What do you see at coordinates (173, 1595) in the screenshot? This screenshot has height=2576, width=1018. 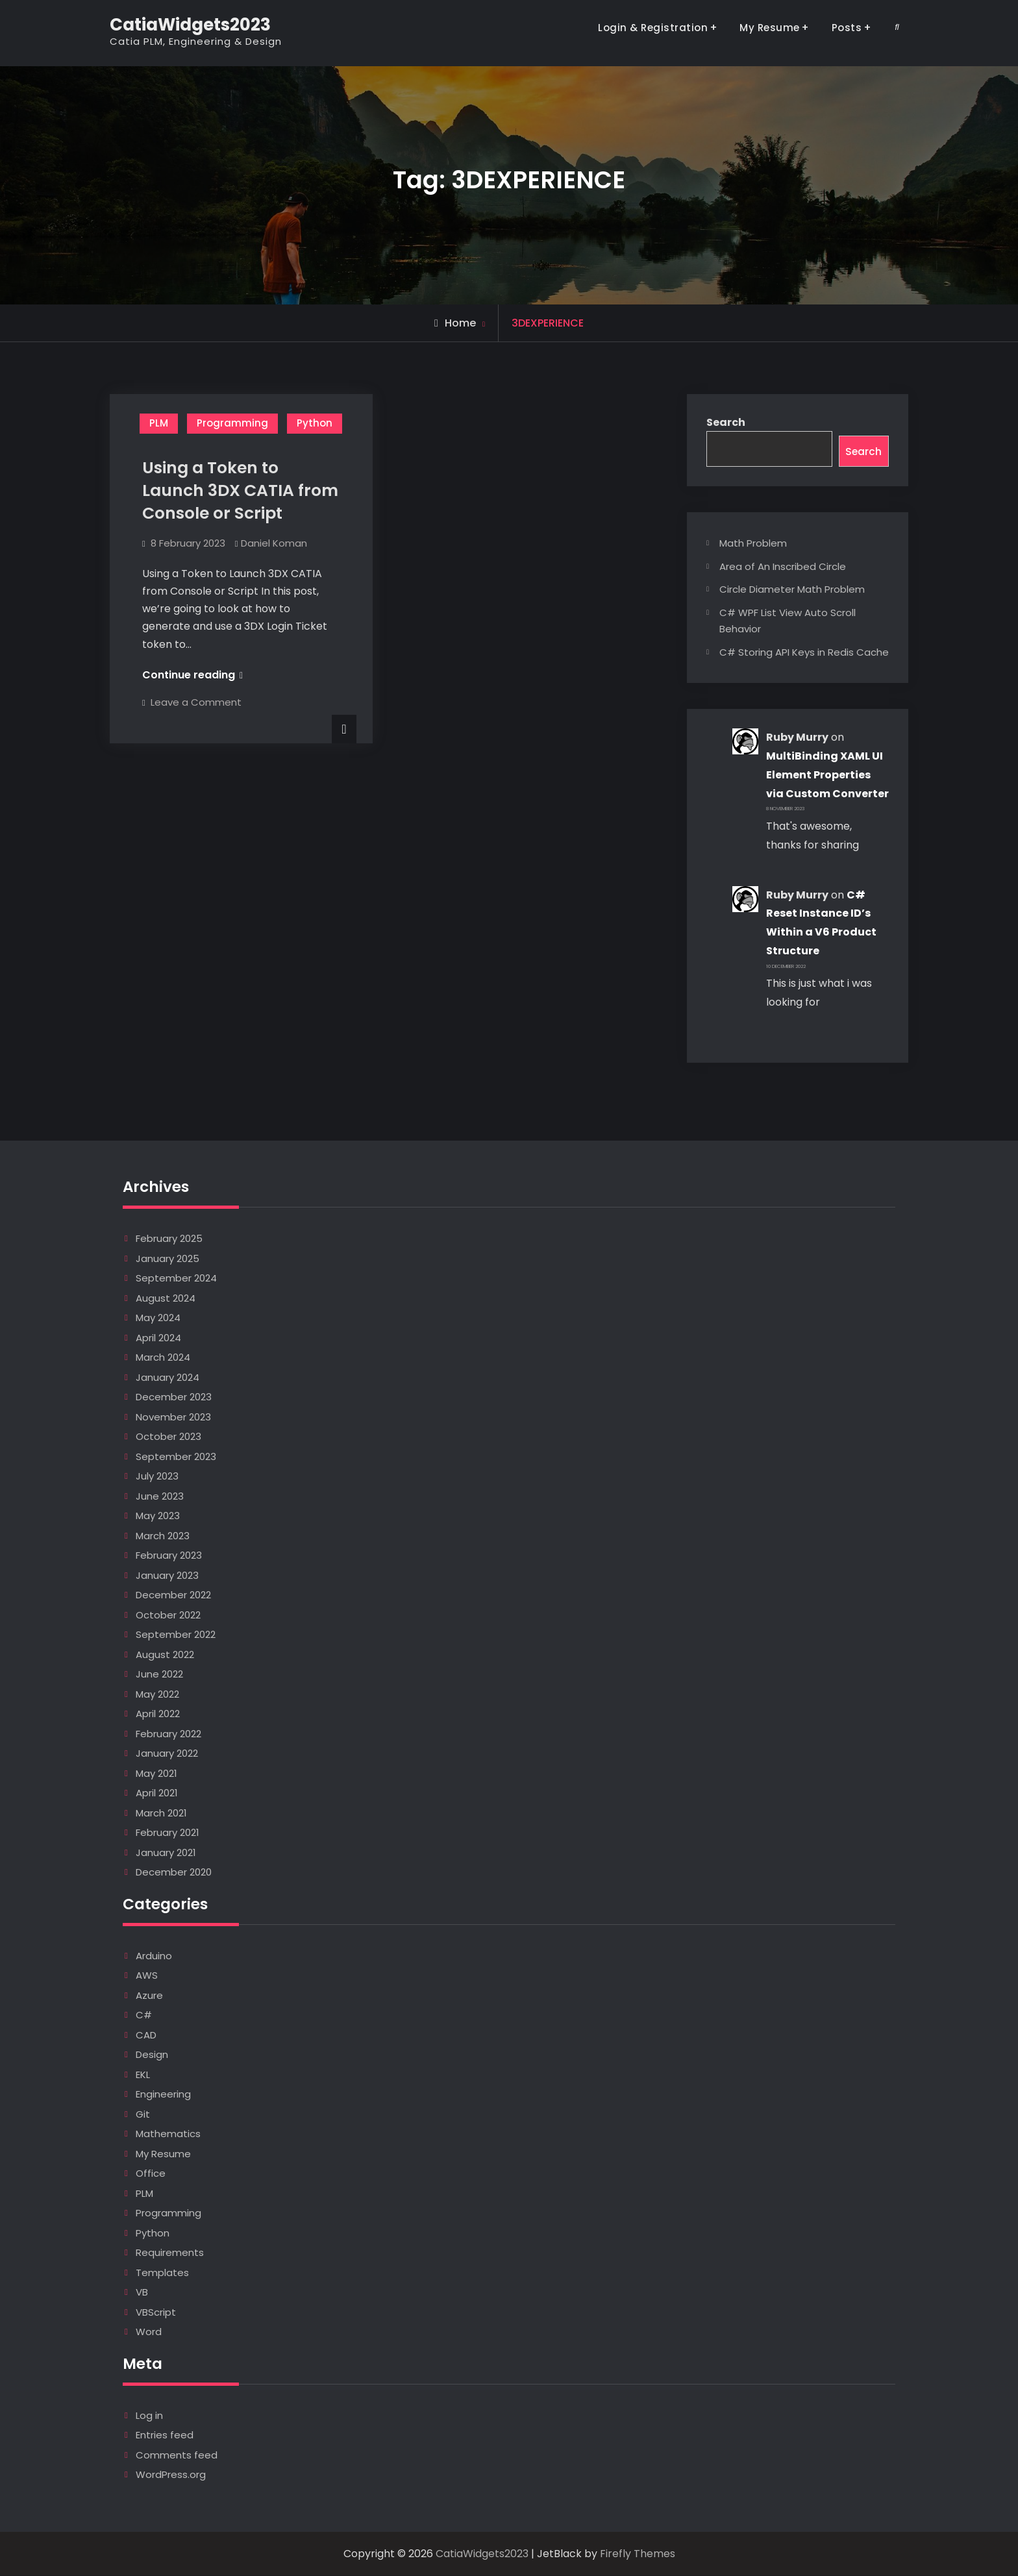 I see `December 2022` at bounding box center [173, 1595].